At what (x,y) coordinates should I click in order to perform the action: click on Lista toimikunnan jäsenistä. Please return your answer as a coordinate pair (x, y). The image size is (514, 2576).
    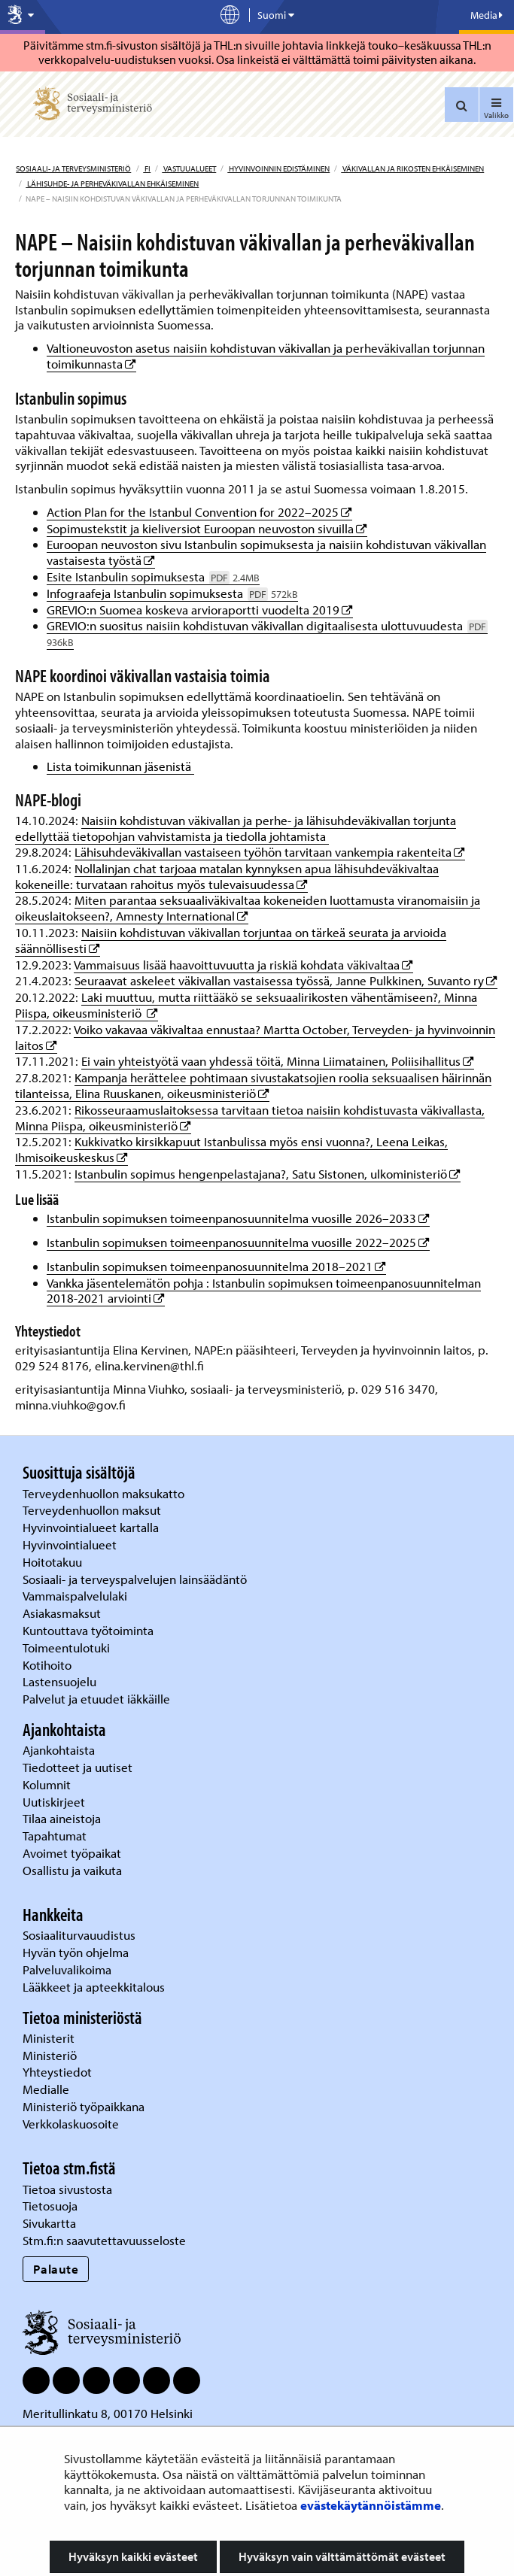
    Looking at the image, I should click on (120, 766).